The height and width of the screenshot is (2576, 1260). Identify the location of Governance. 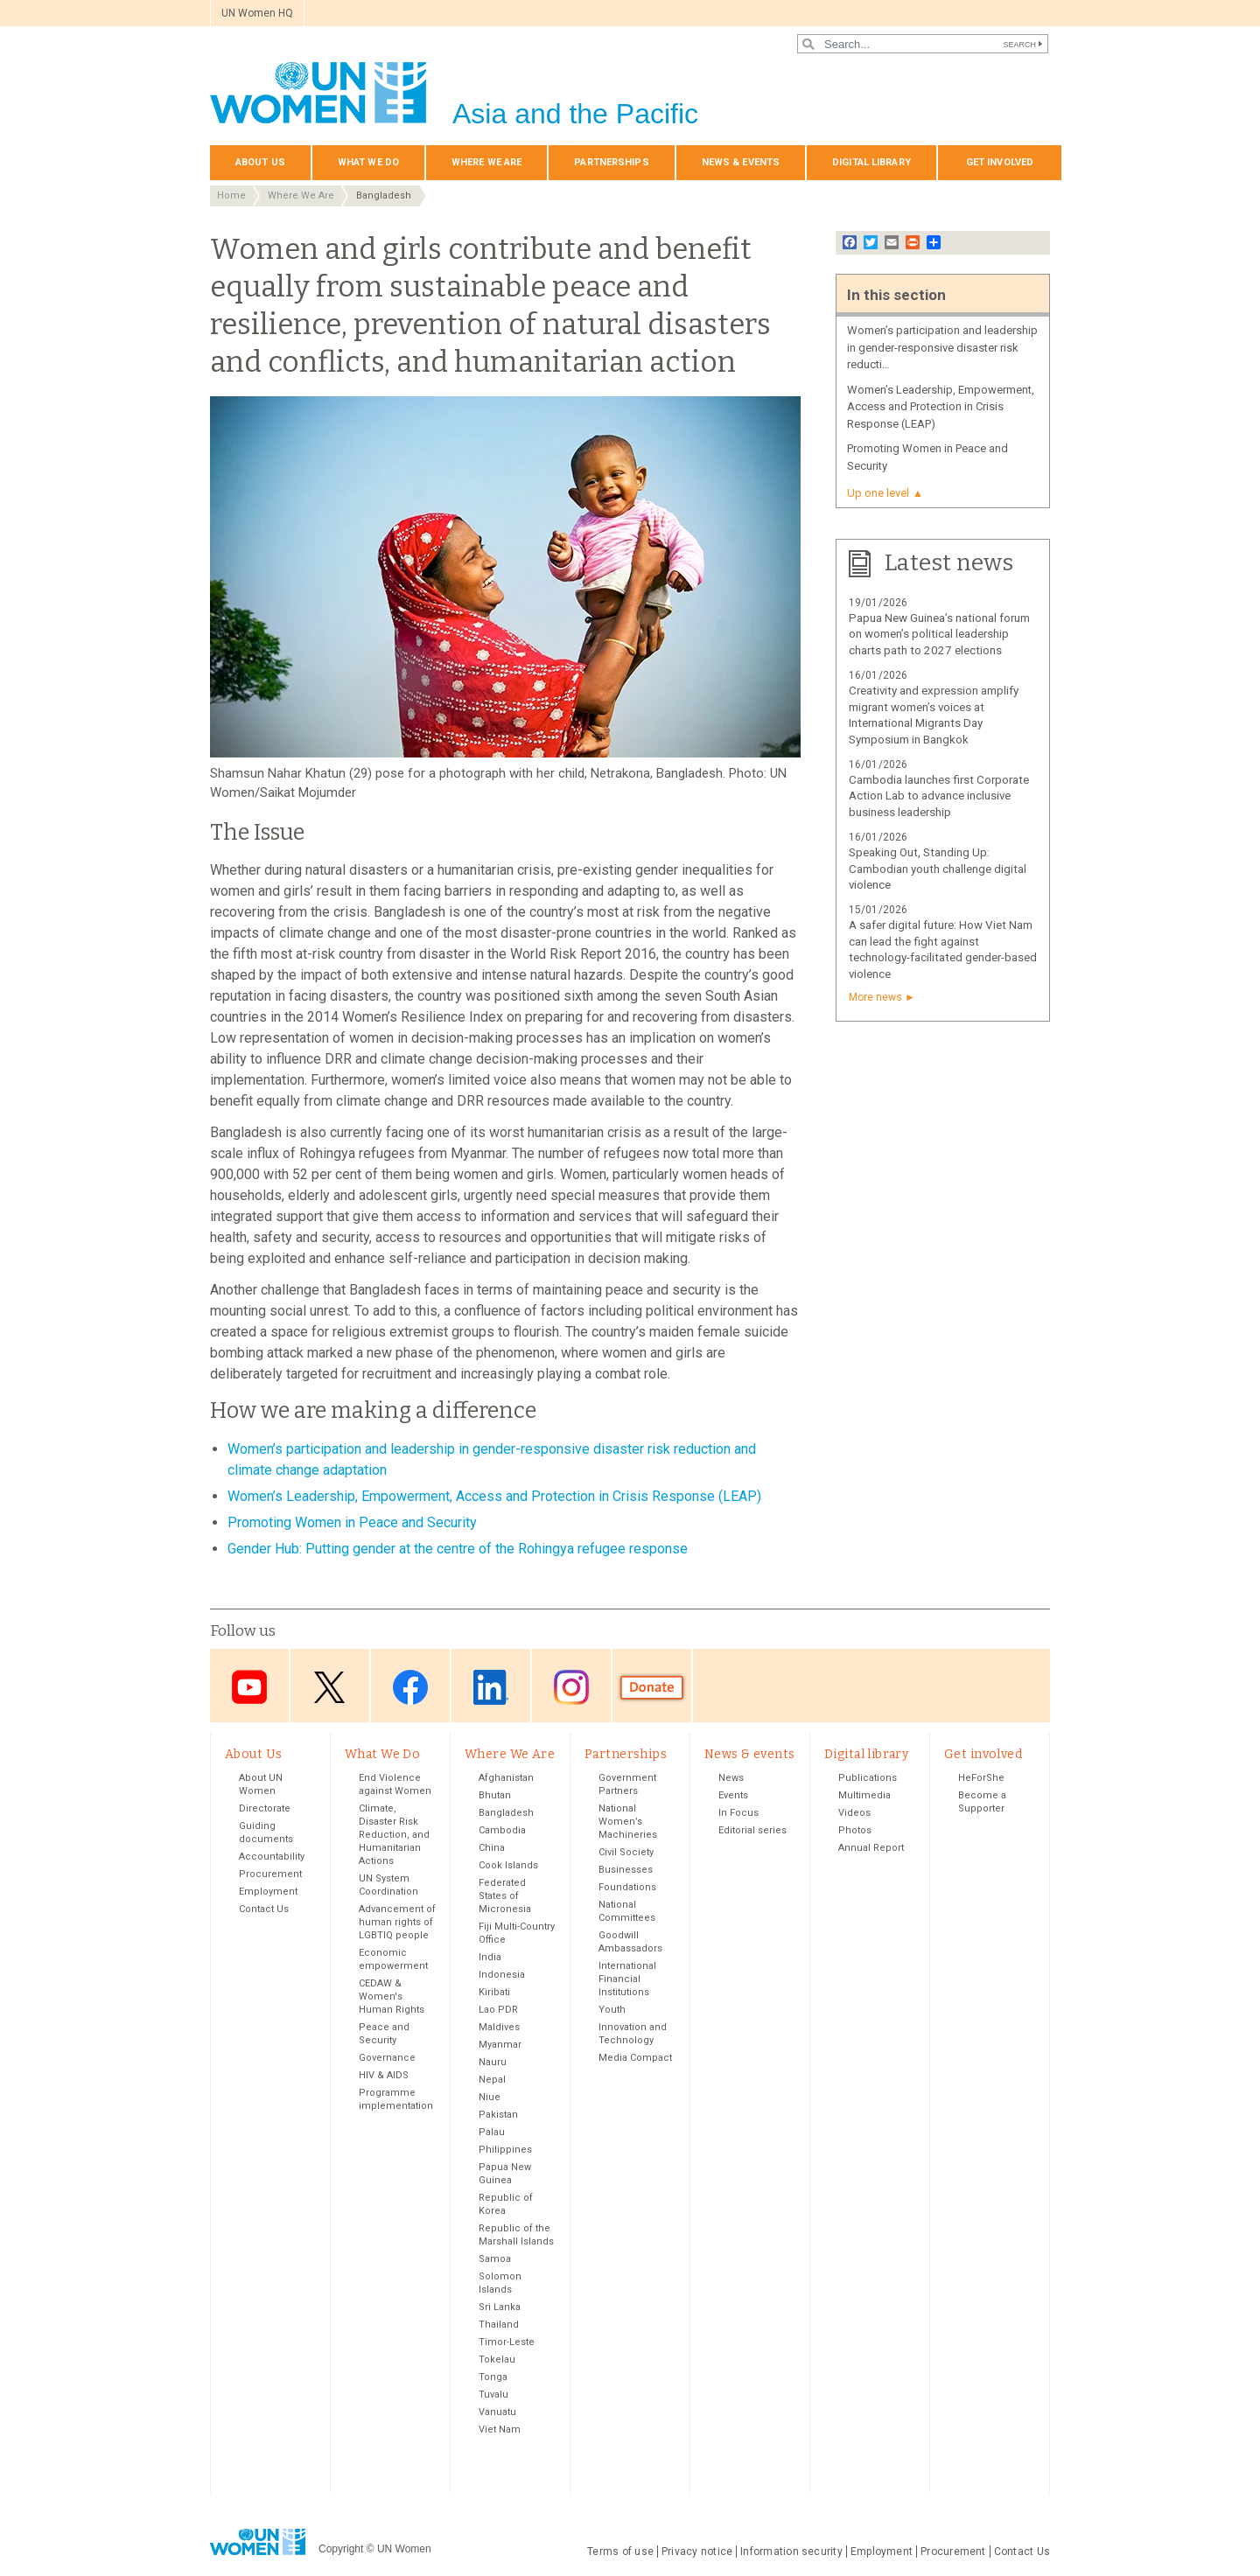
(387, 2057).